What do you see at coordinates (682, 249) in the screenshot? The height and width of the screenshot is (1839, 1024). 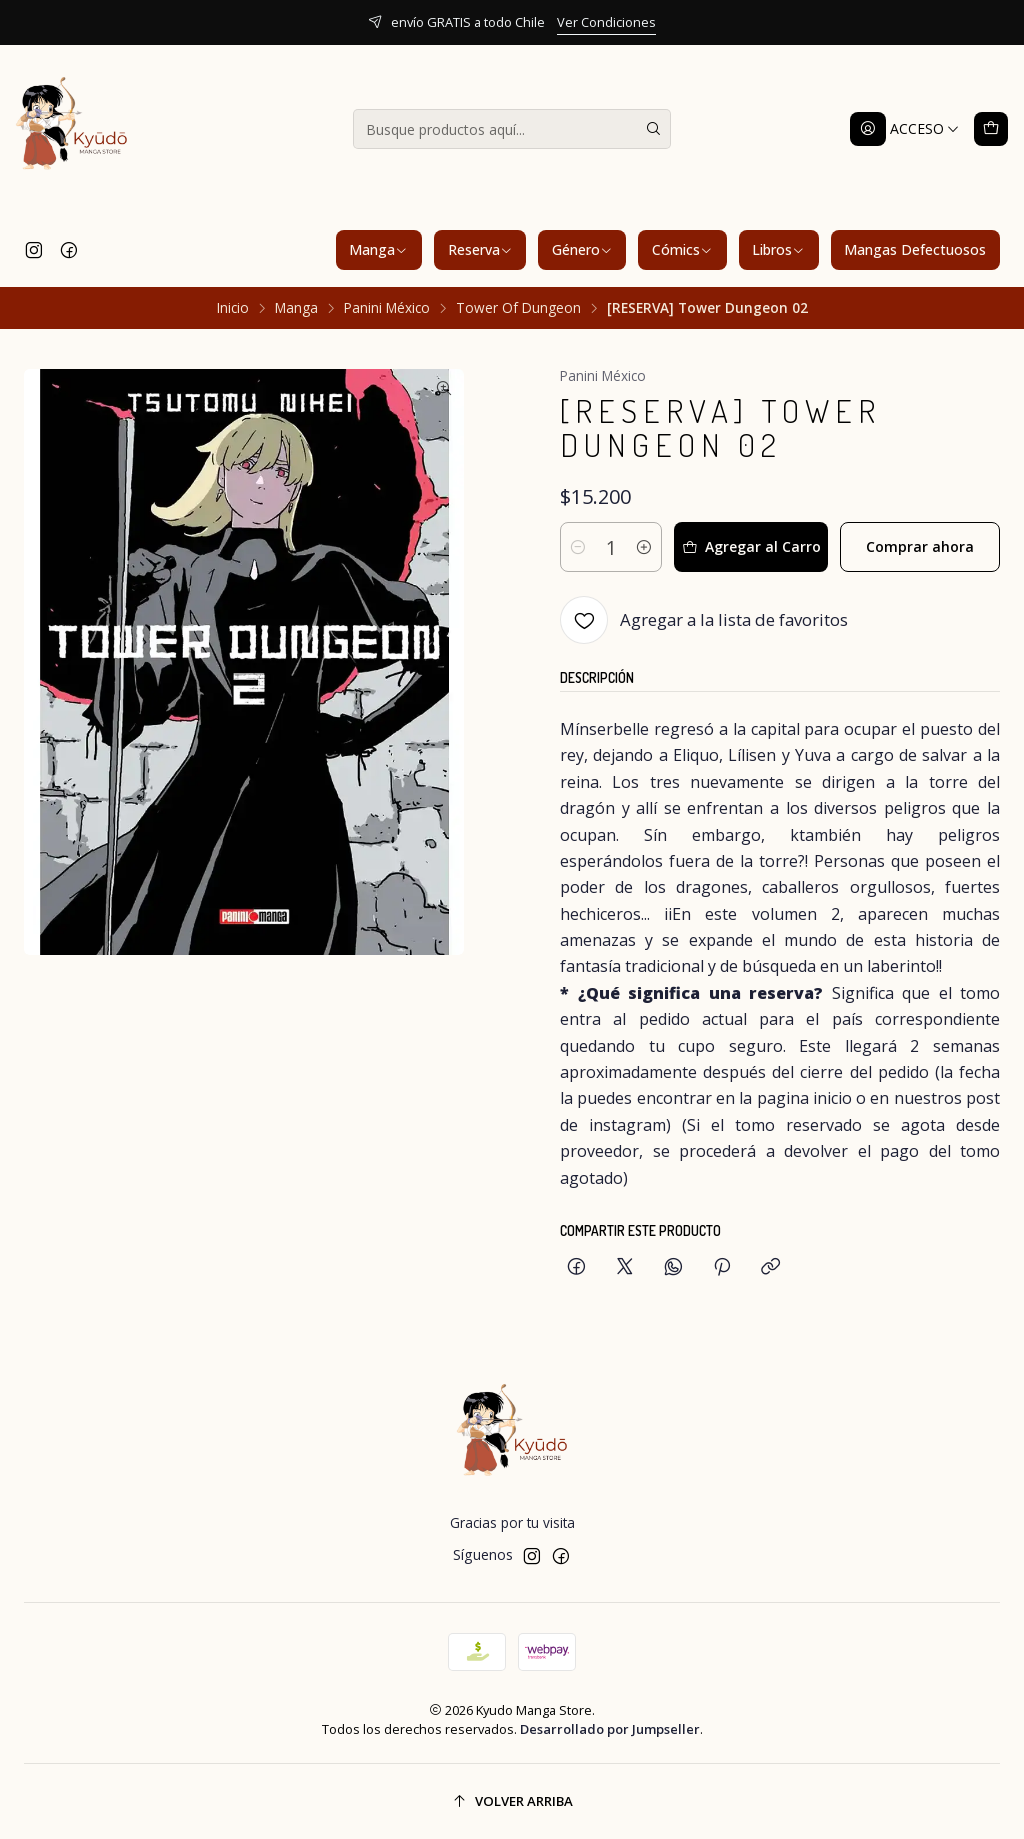 I see `Cómics` at bounding box center [682, 249].